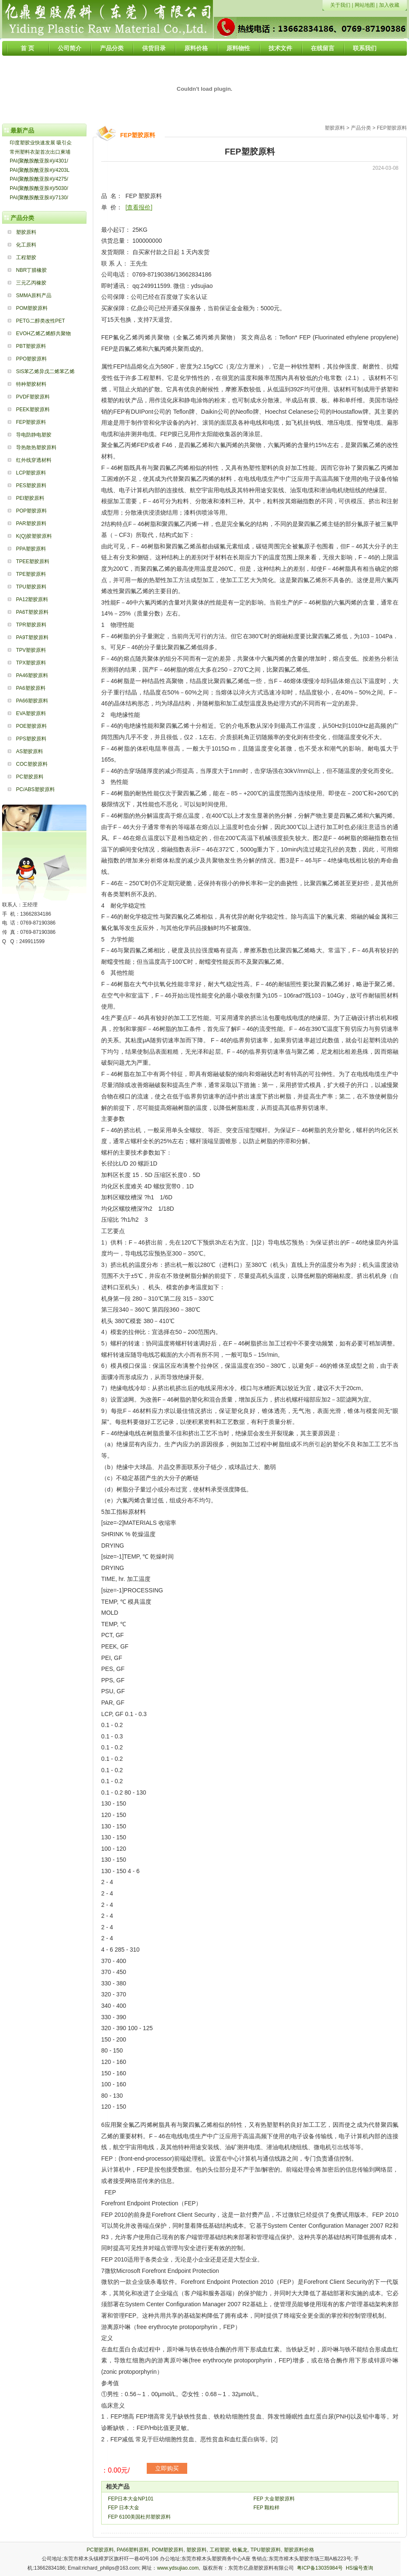 The height and width of the screenshot is (2576, 409). Describe the element at coordinates (69, 48) in the screenshot. I see `公司简介` at that location.